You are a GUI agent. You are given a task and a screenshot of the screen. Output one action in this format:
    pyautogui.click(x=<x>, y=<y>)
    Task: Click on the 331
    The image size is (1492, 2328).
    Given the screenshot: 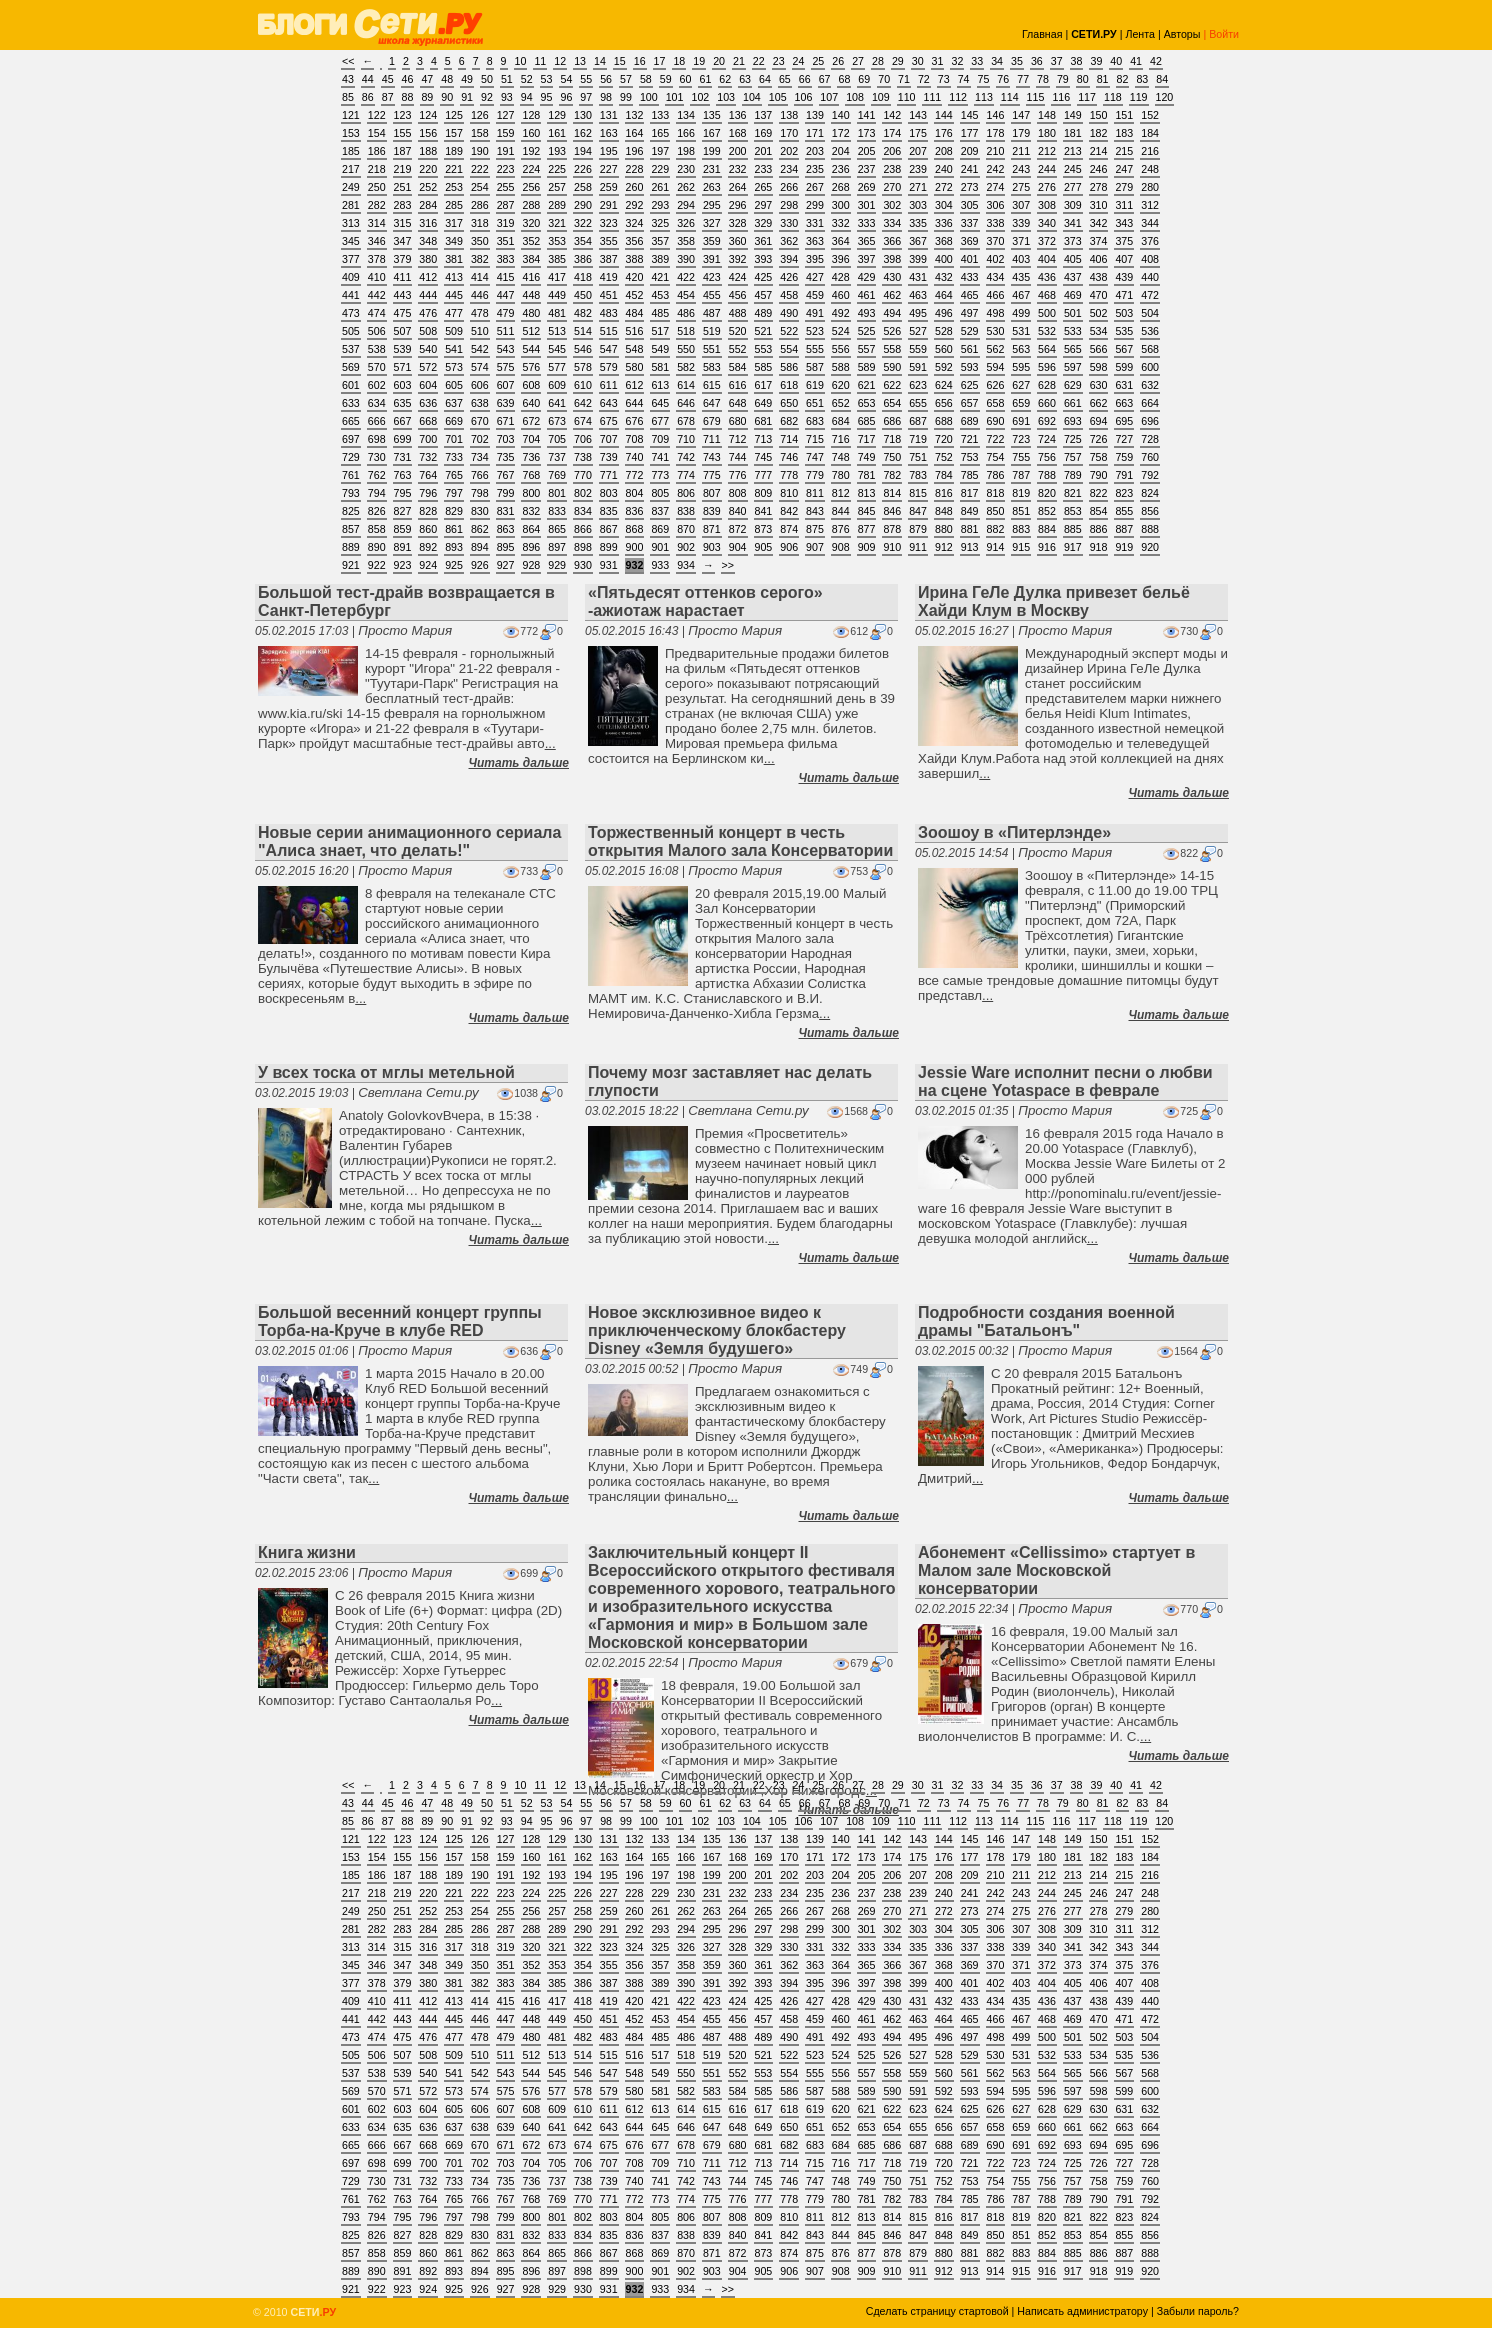 What is the action you would take?
    pyautogui.click(x=815, y=223)
    